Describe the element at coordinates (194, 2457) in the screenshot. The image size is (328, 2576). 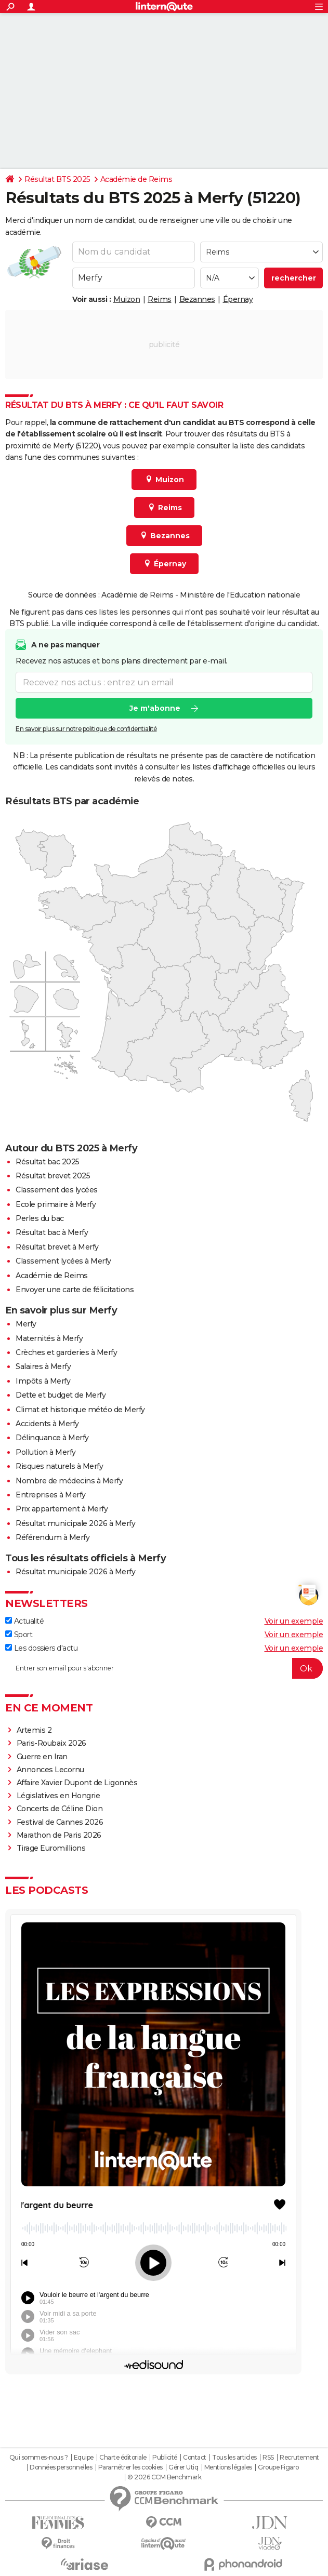
I see `Contact` at that location.